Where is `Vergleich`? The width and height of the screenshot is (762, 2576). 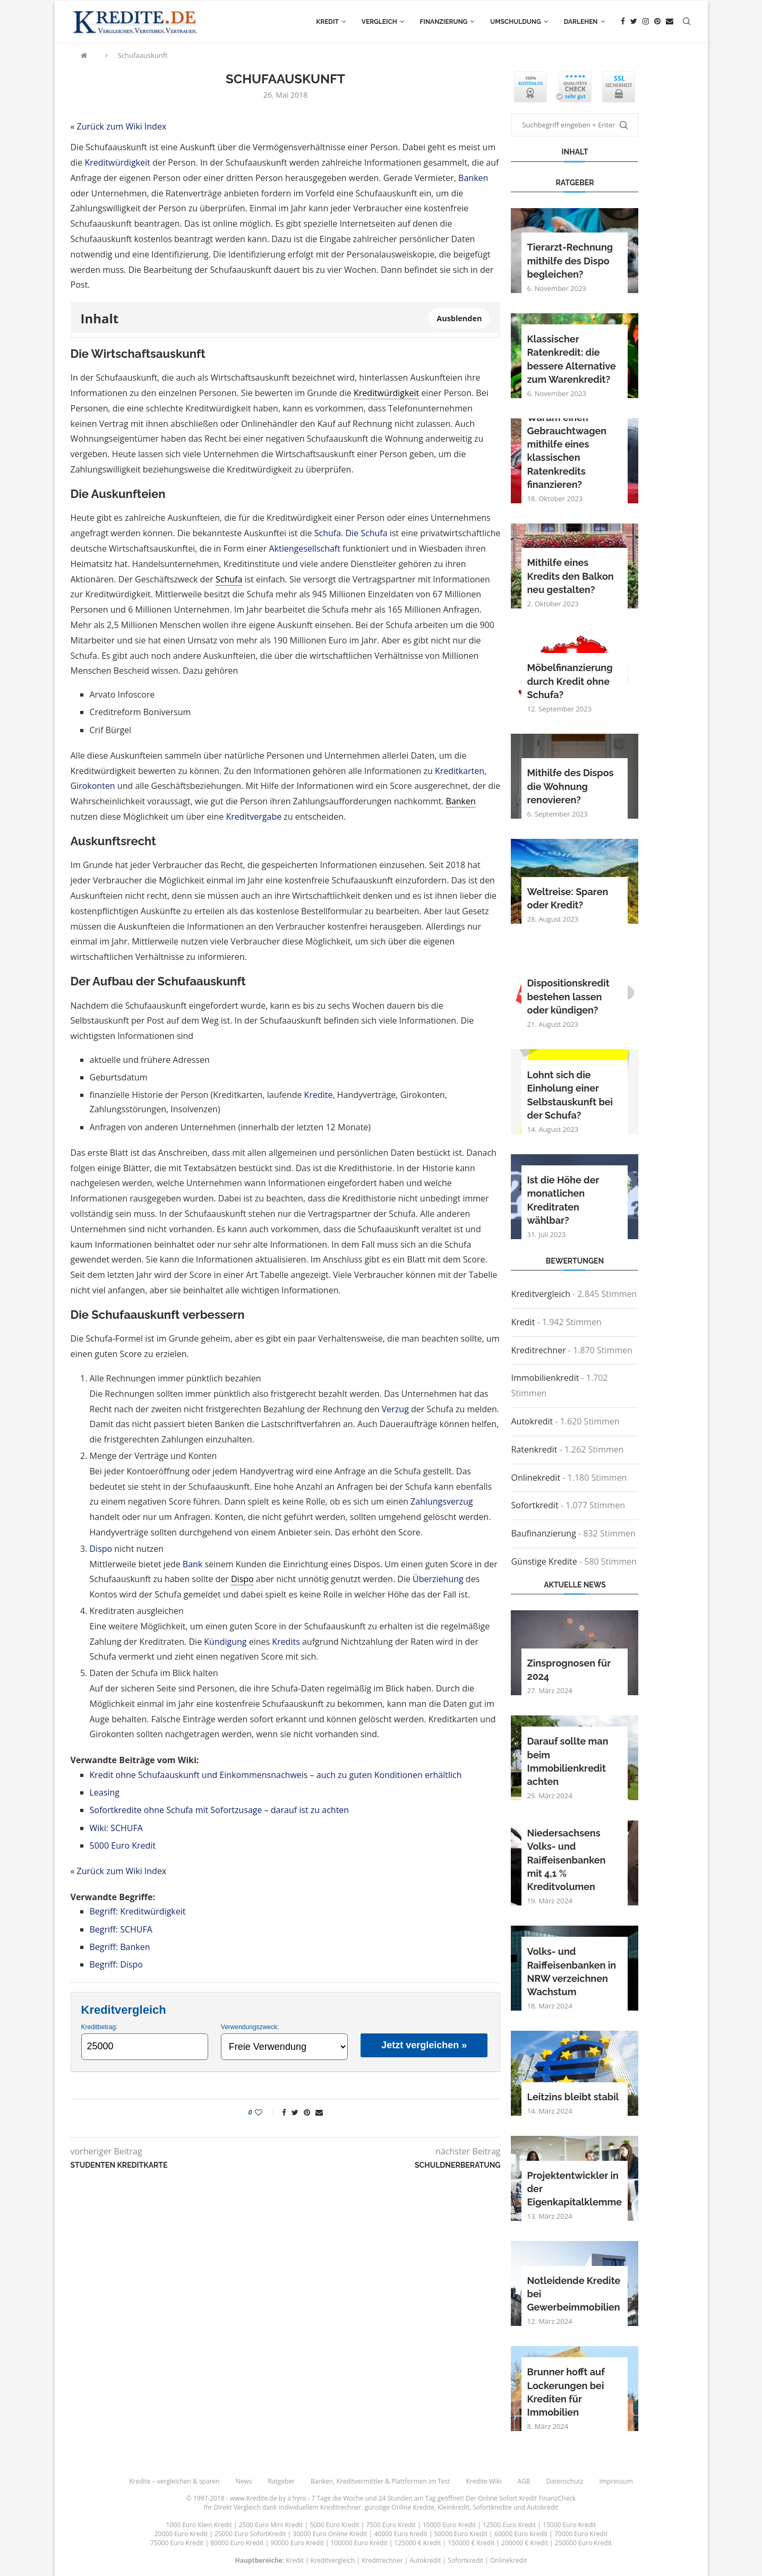 Vergleich is located at coordinates (379, 21).